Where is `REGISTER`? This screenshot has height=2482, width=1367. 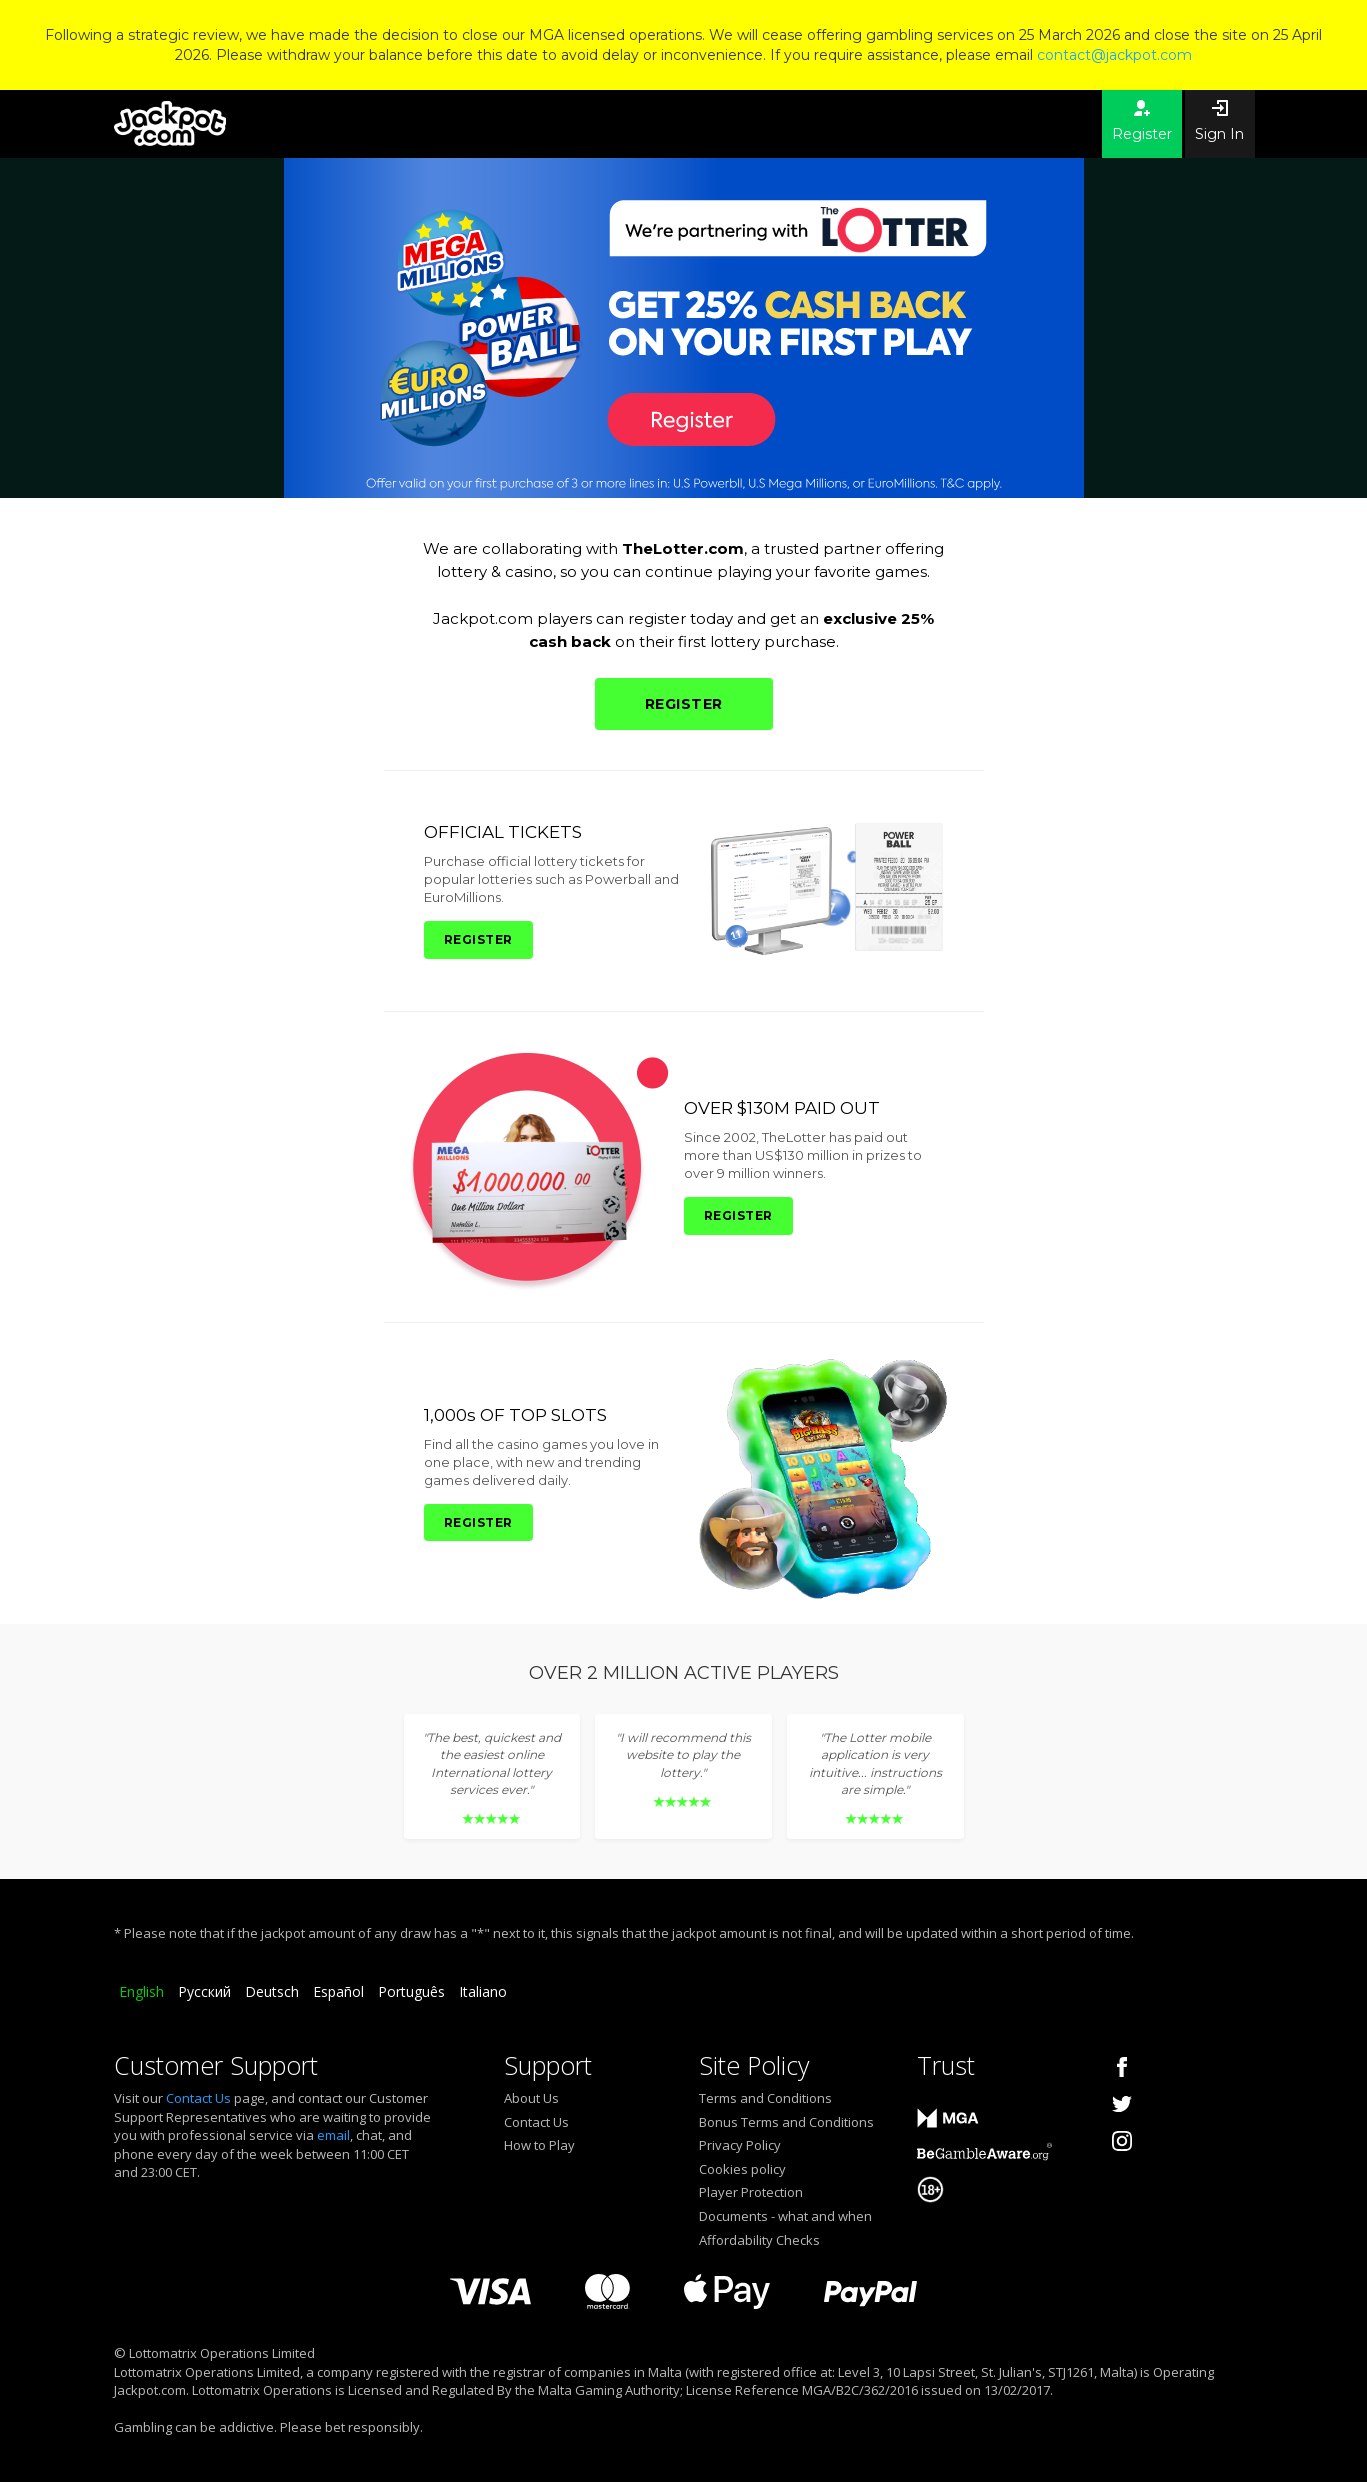
REGISTER is located at coordinates (684, 704).